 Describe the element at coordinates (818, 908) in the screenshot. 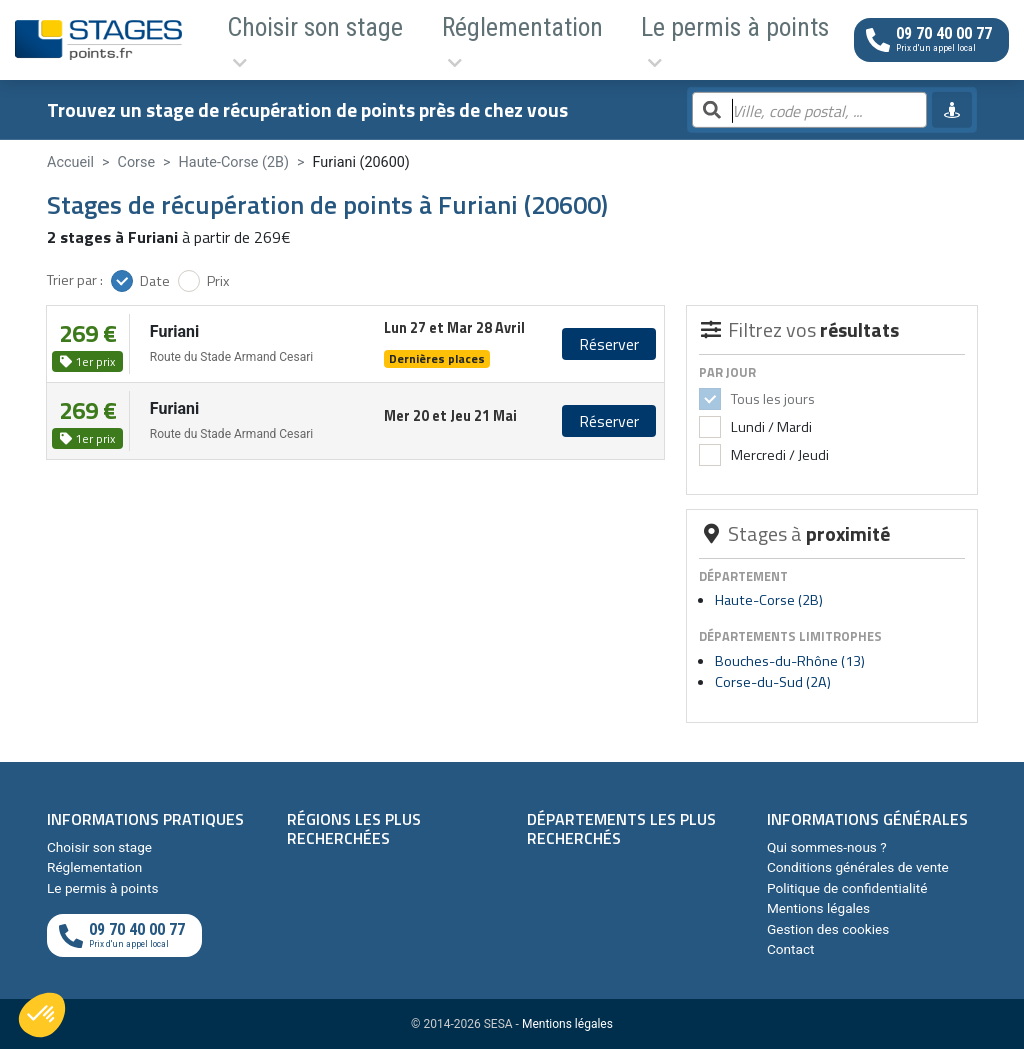

I see `Mentions légales` at that location.